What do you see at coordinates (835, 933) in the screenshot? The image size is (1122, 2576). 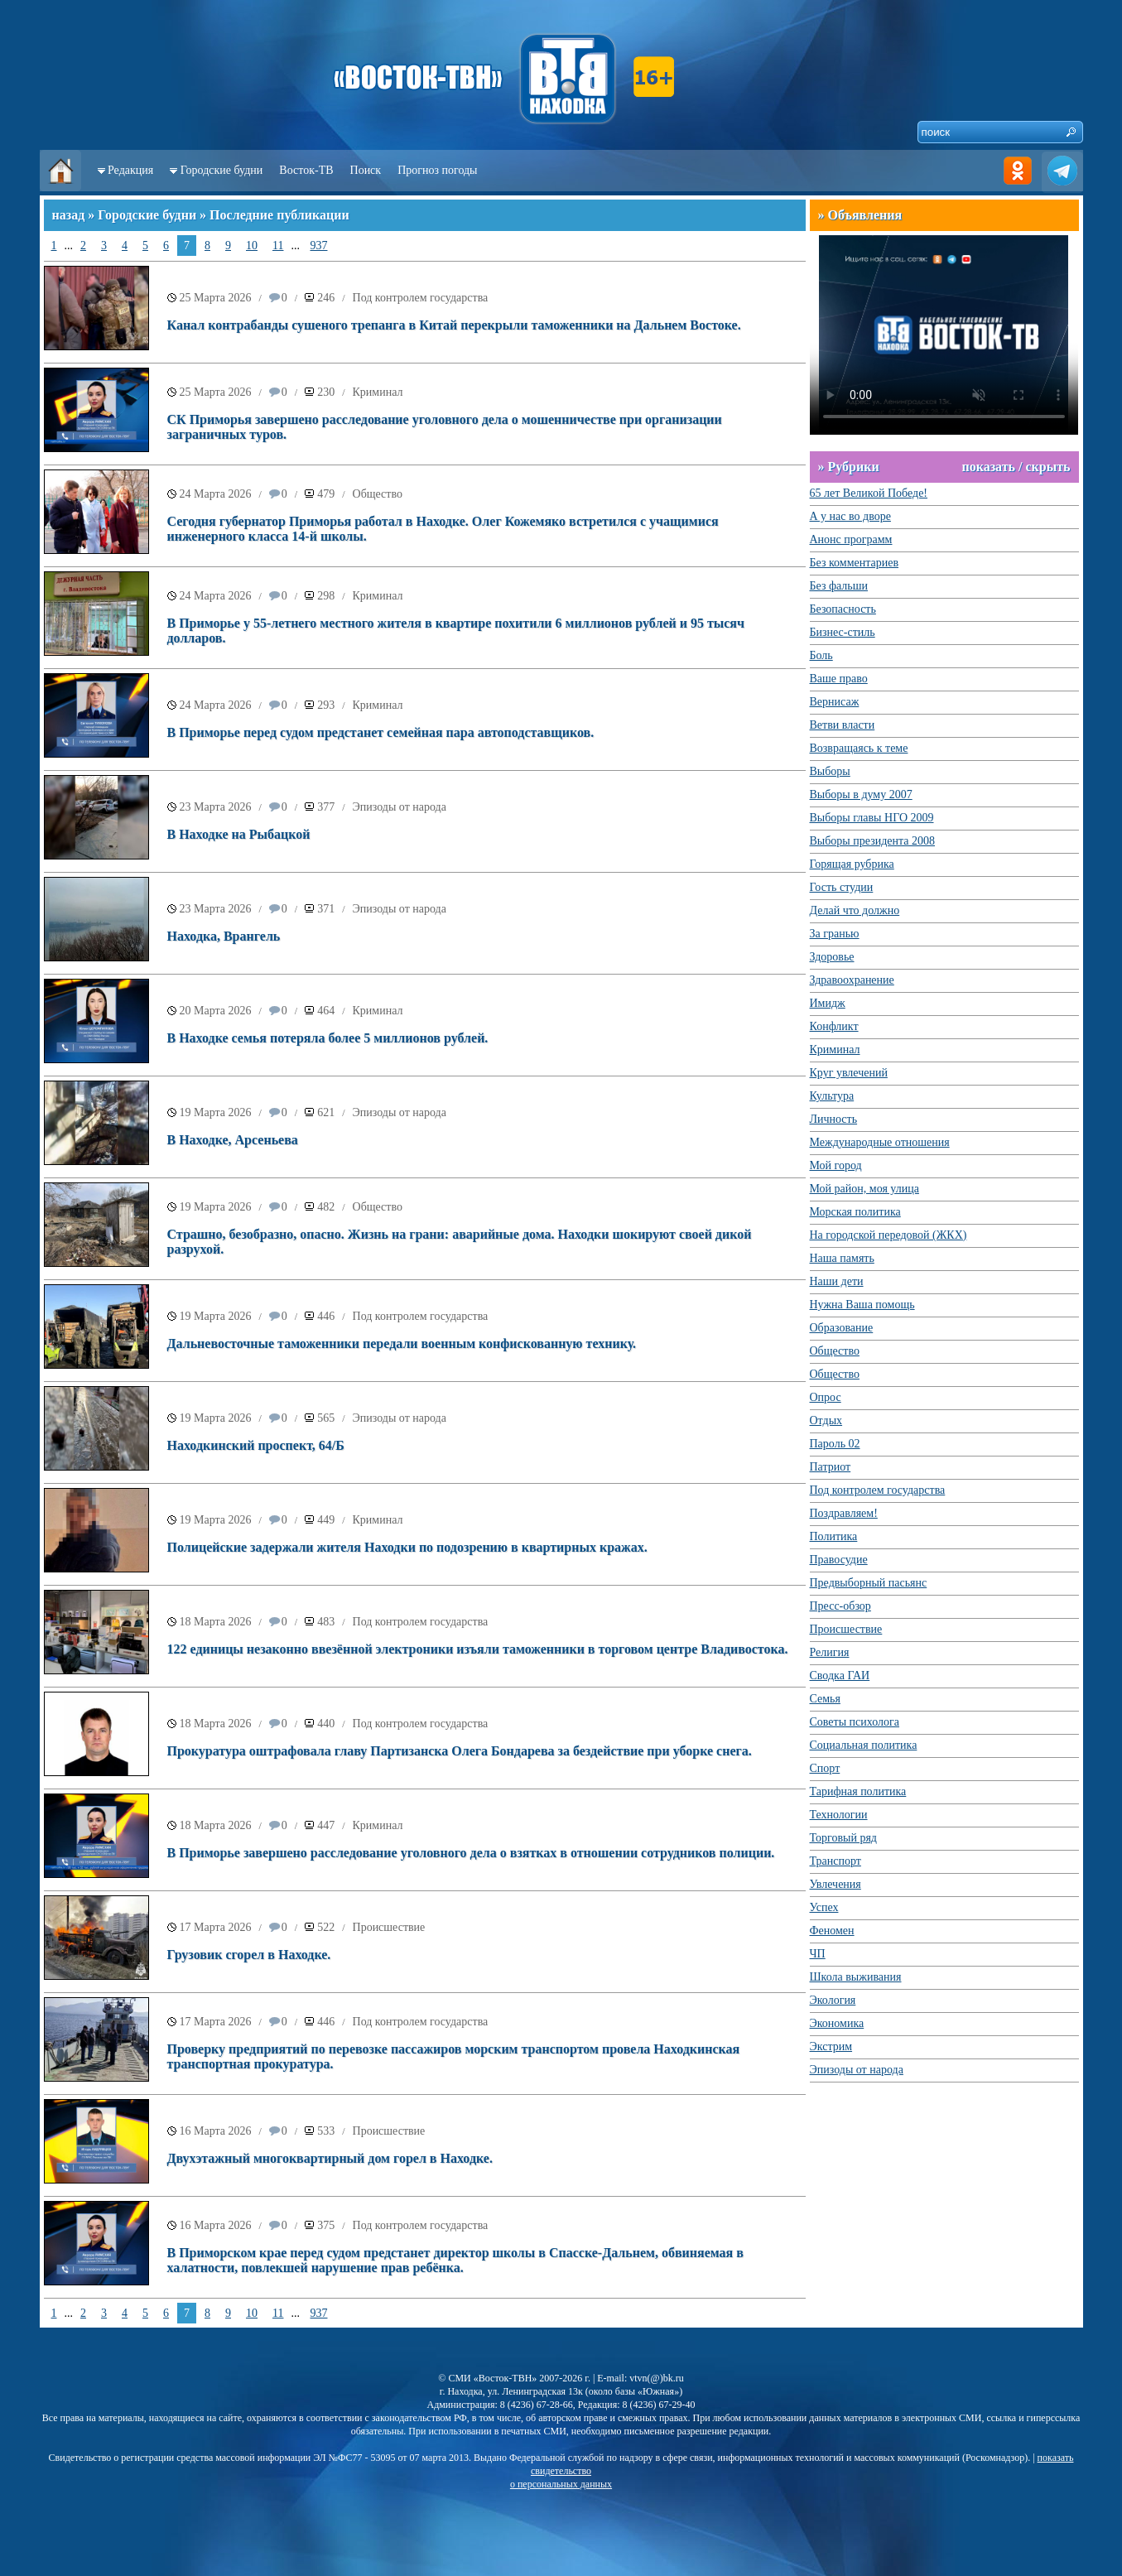 I see `За гранью` at bounding box center [835, 933].